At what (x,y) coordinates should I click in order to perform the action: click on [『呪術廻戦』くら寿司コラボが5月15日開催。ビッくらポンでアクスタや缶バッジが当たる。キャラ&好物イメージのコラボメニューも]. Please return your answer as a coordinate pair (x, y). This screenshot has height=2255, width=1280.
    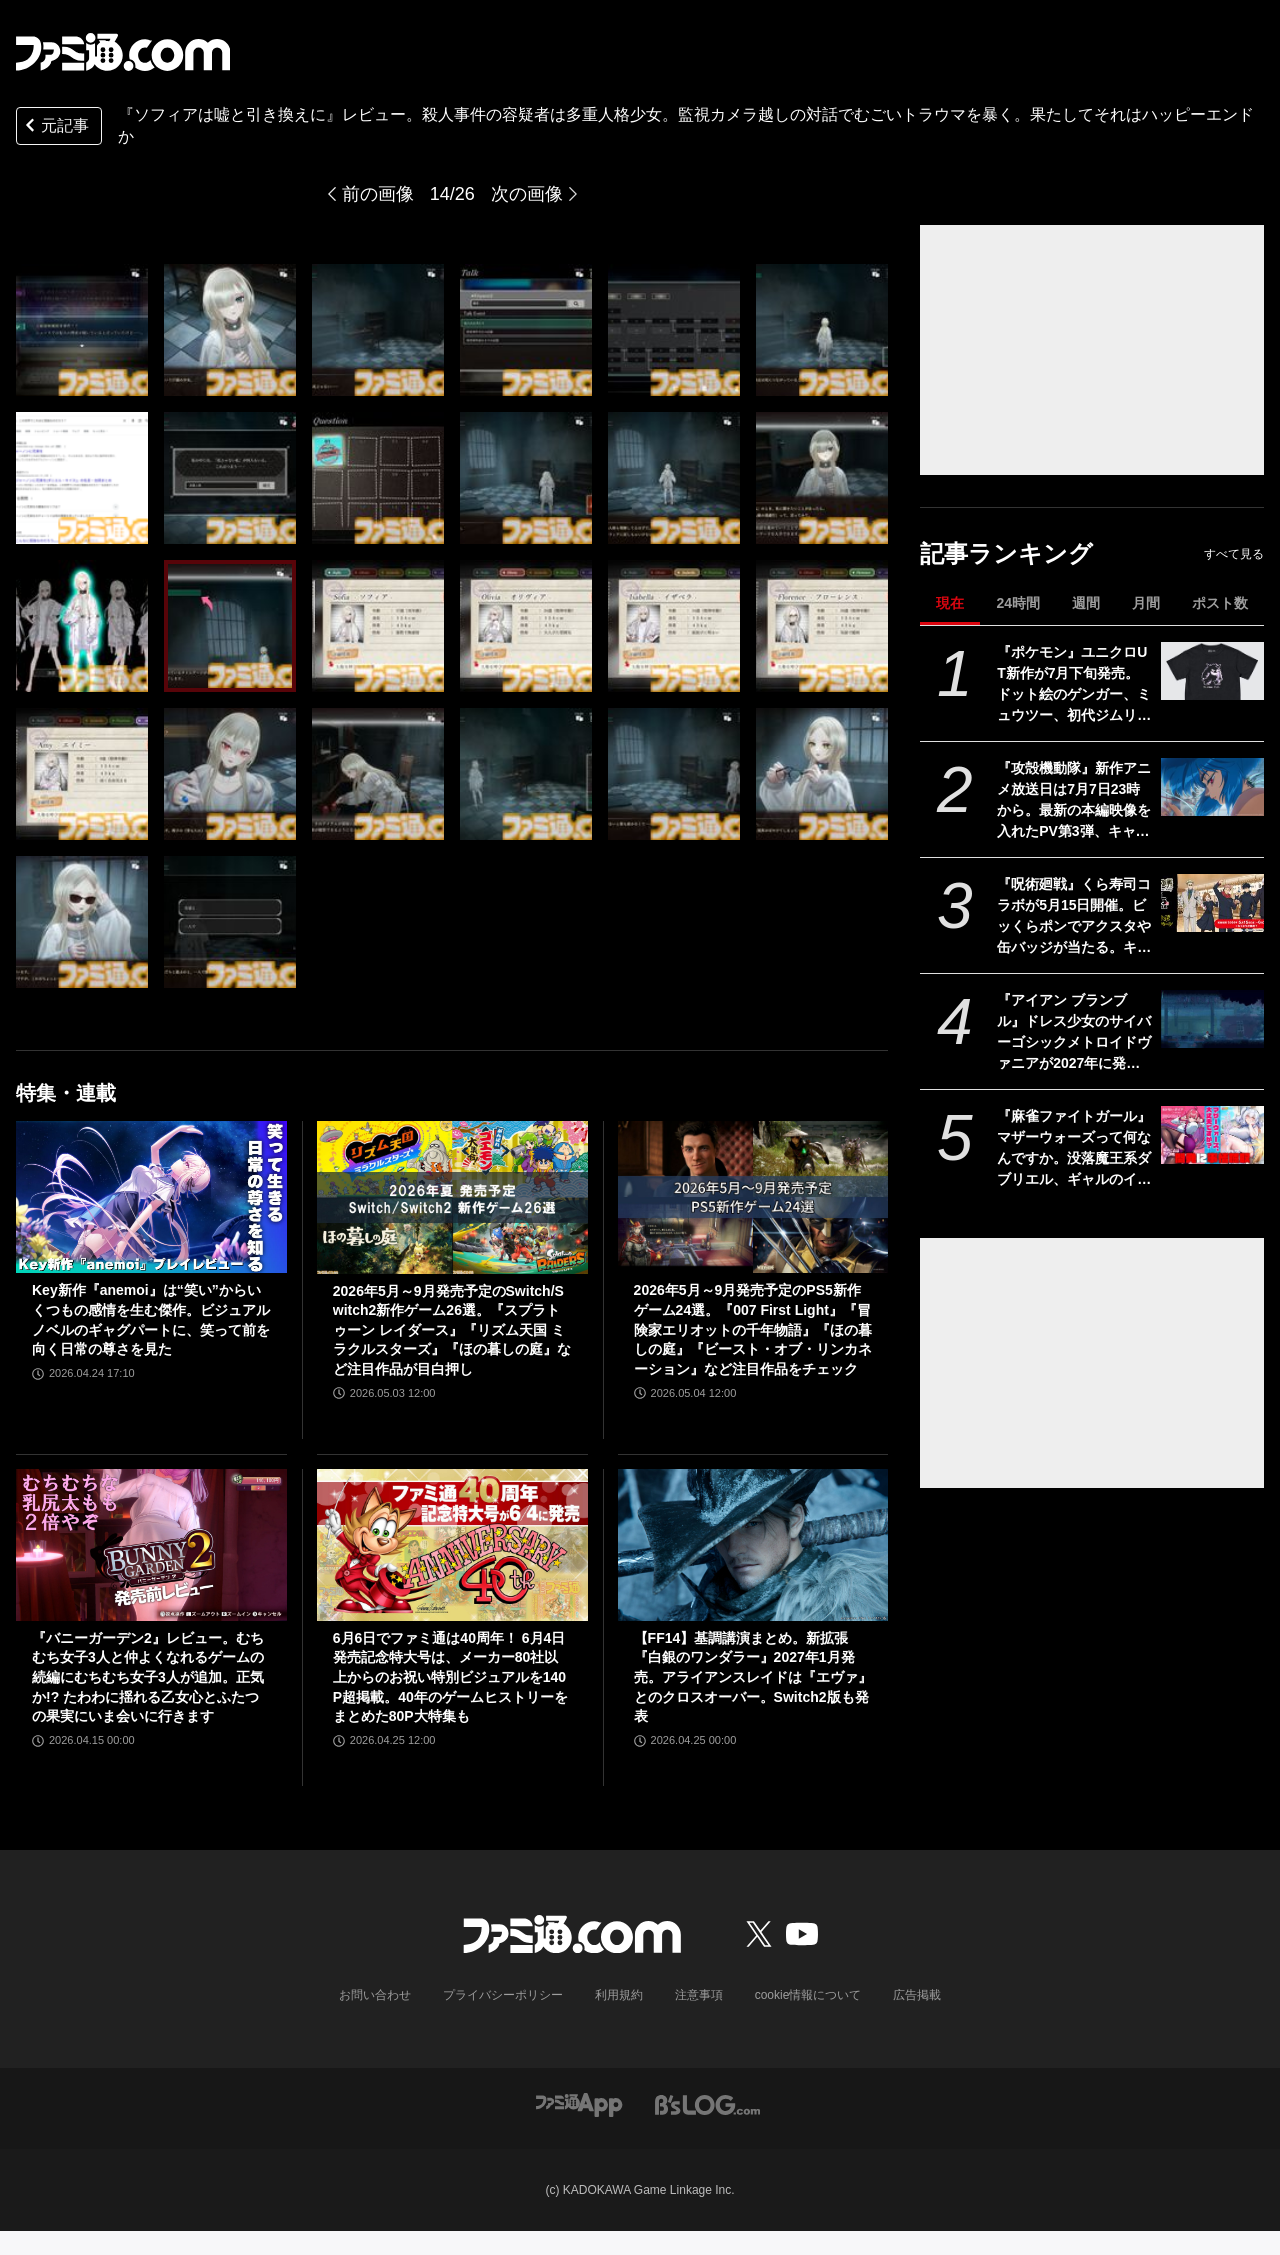
    Looking at the image, I should click on (1212, 903).